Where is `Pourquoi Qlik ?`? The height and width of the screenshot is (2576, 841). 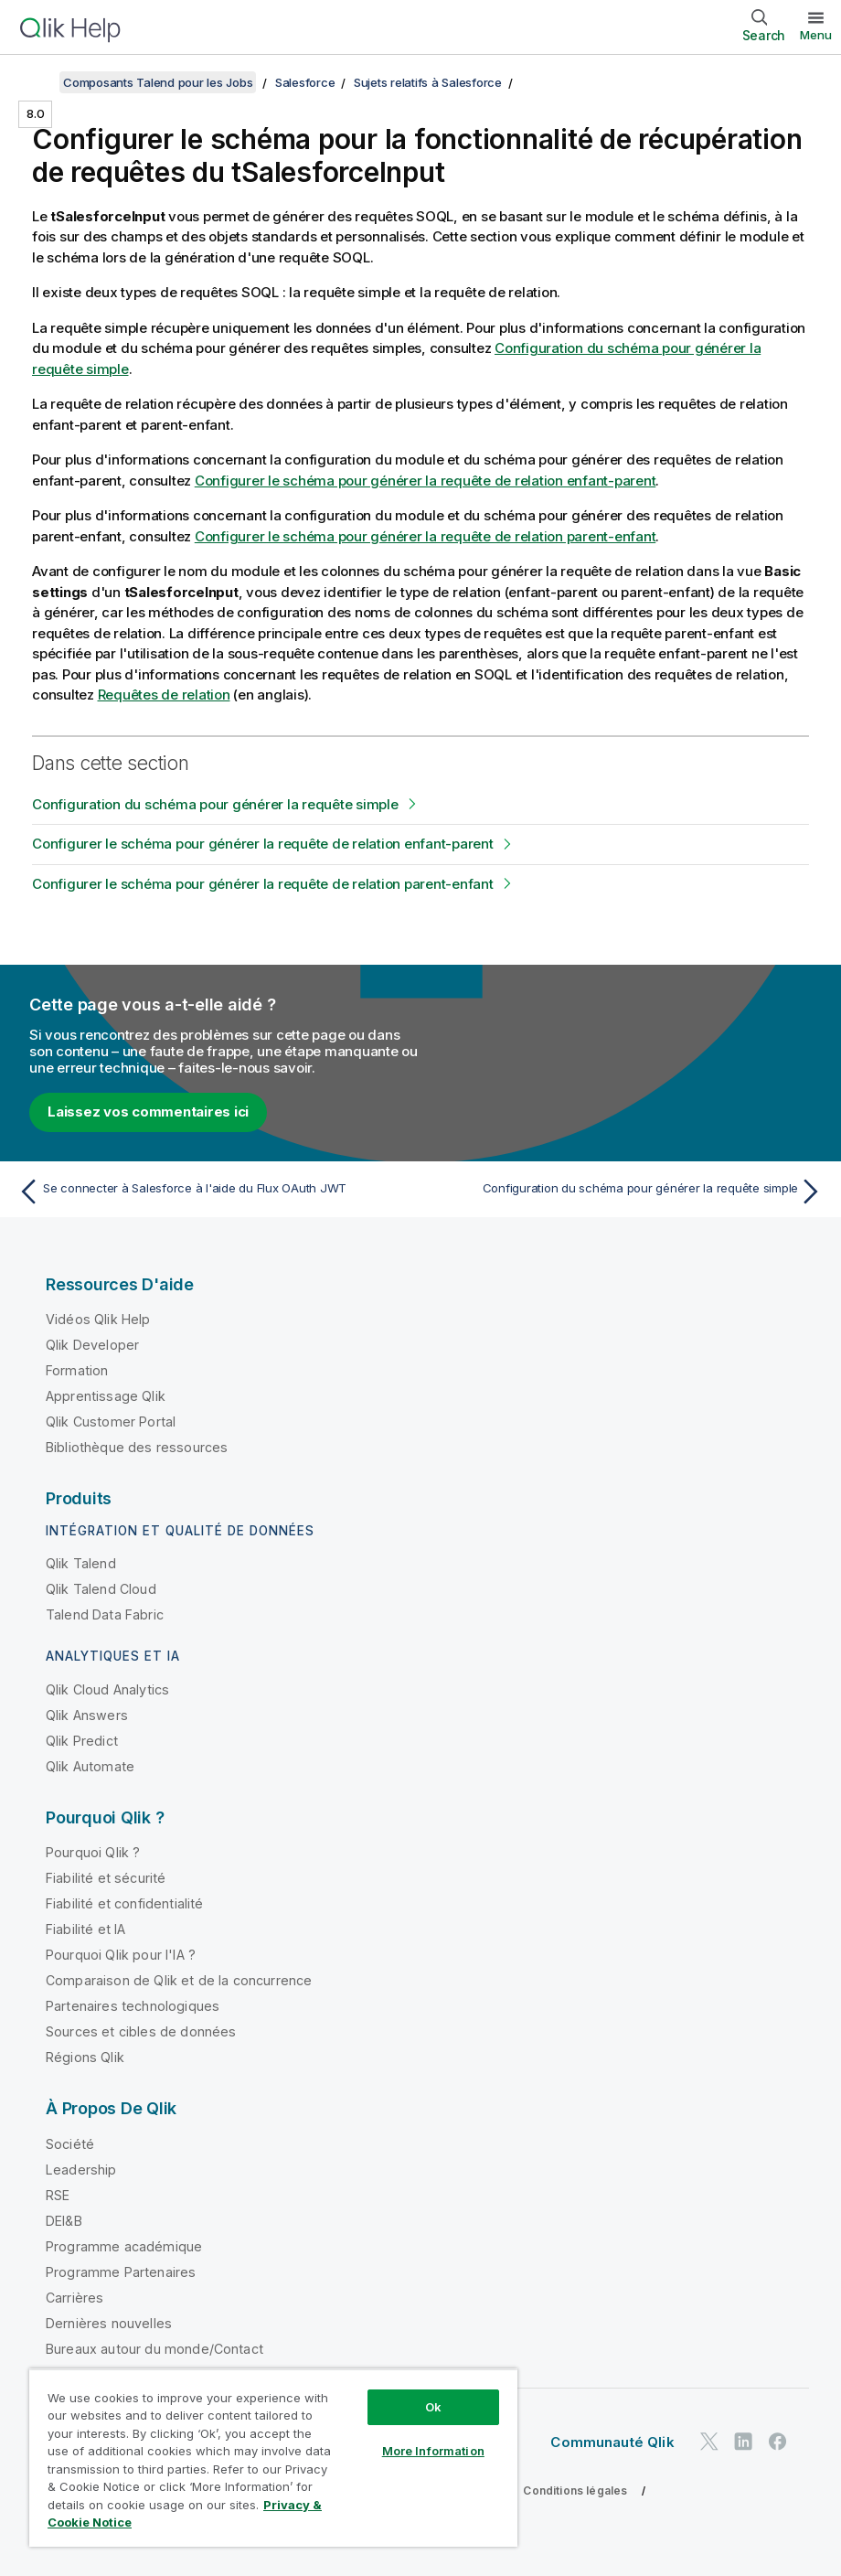
Pourquoi Qlik ? is located at coordinates (93, 1852).